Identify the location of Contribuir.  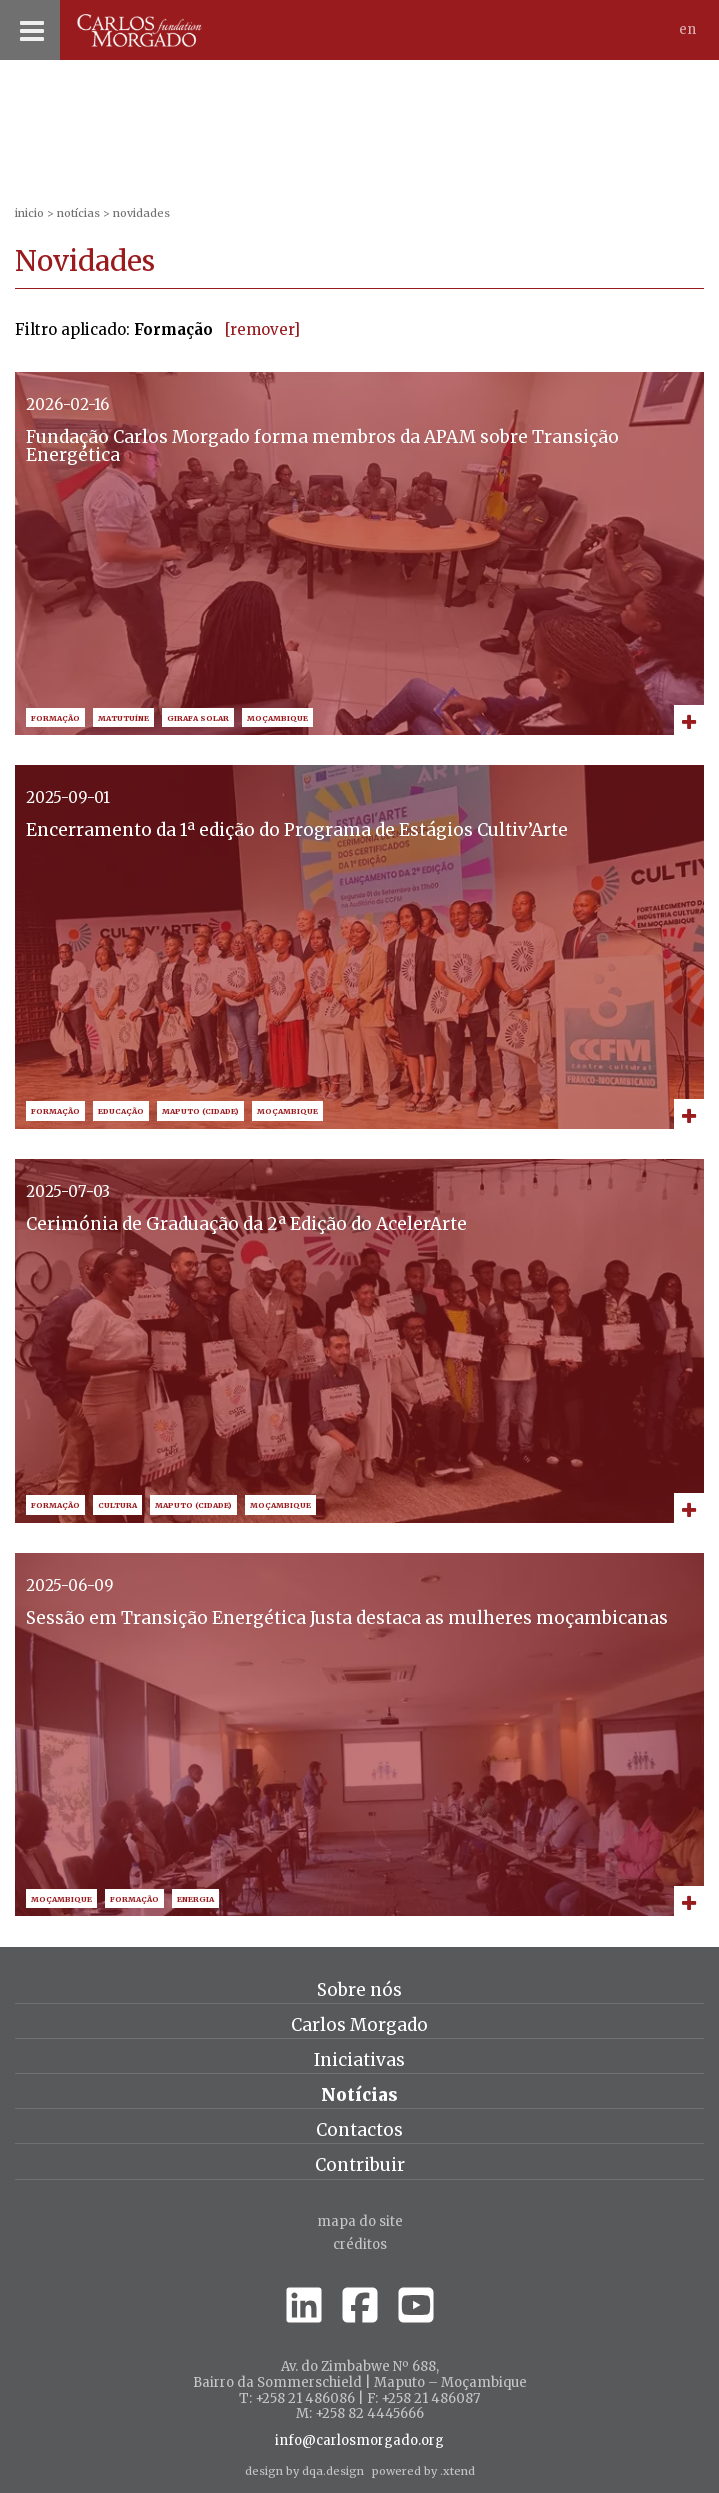
(360, 2165).